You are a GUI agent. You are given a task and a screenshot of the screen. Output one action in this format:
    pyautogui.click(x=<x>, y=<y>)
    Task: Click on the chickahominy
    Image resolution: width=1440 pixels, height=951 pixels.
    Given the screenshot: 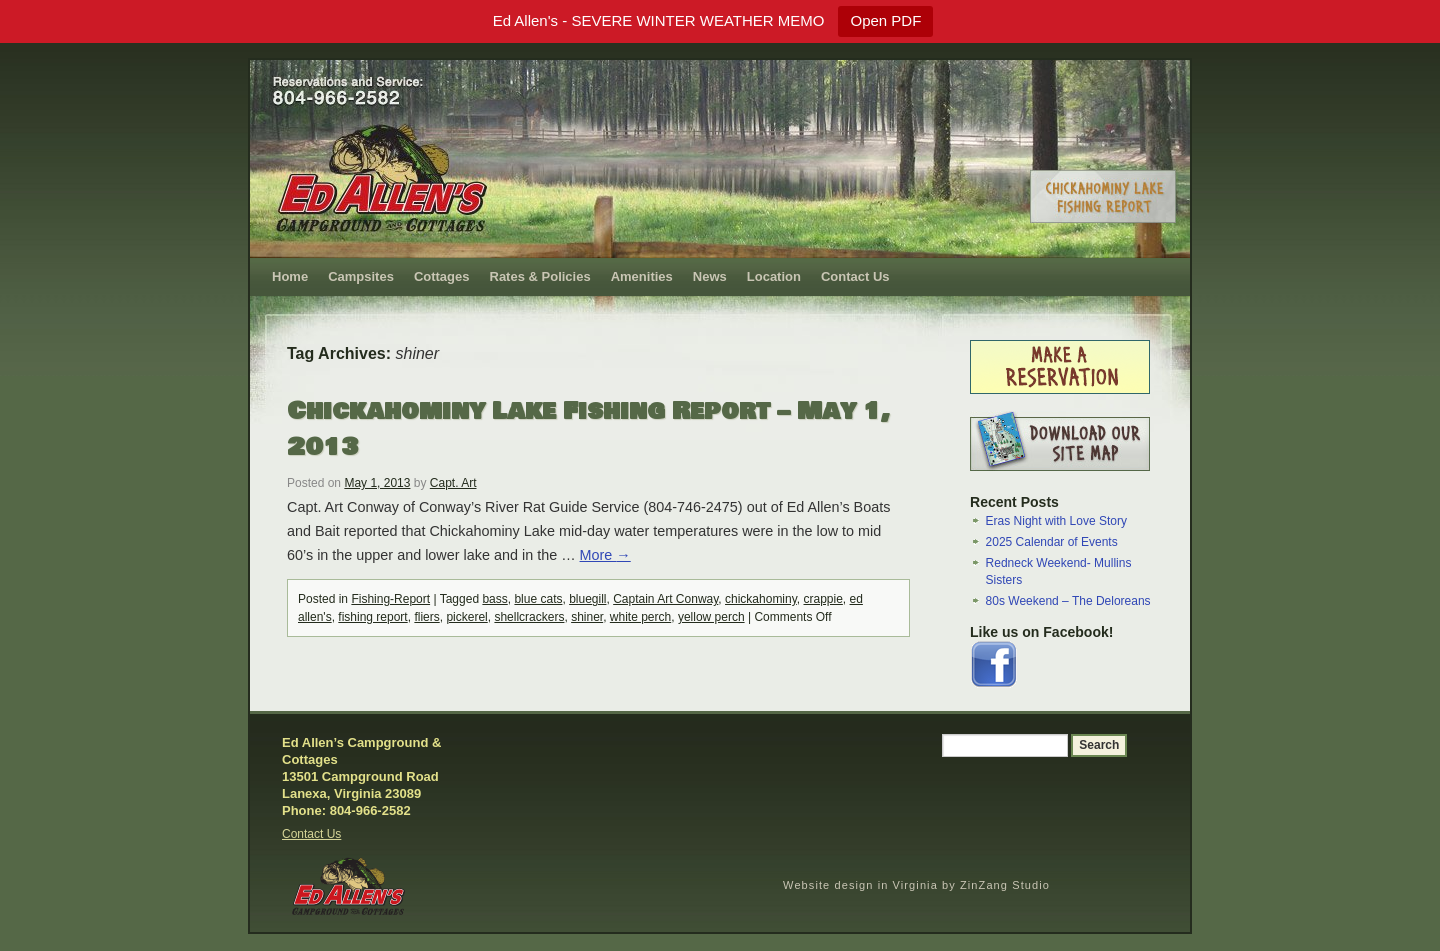 What is the action you would take?
    pyautogui.click(x=761, y=599)
    